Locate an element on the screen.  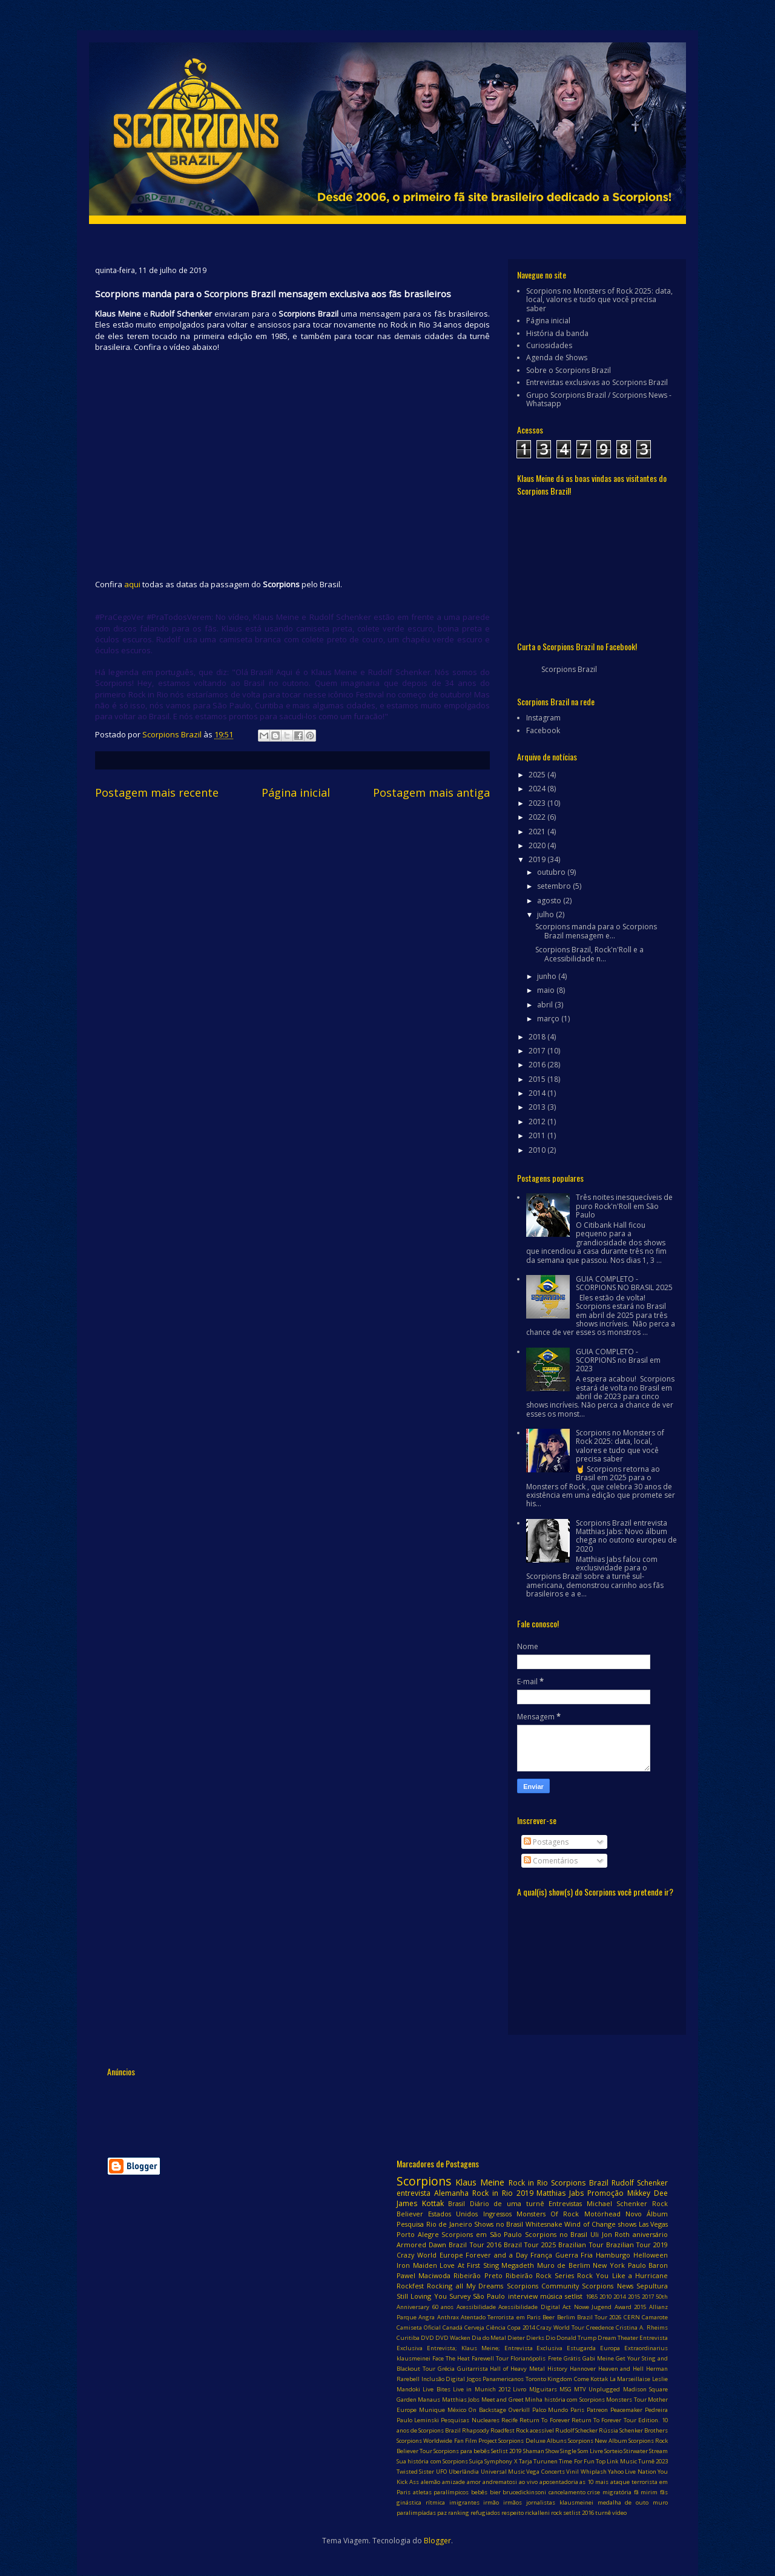
shows is located at coordinates (627, 2223).